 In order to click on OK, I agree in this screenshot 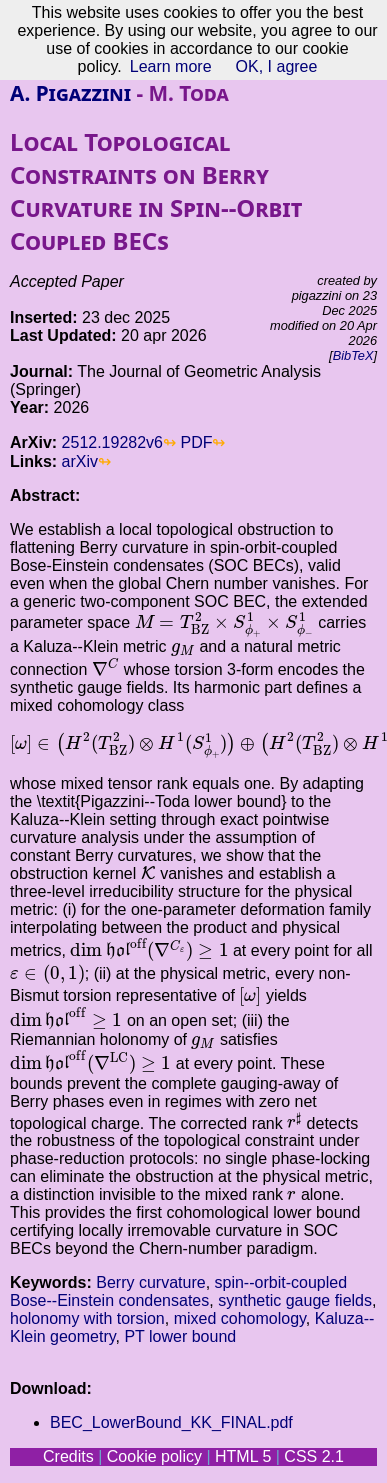, I will do `click(277, 66)`.